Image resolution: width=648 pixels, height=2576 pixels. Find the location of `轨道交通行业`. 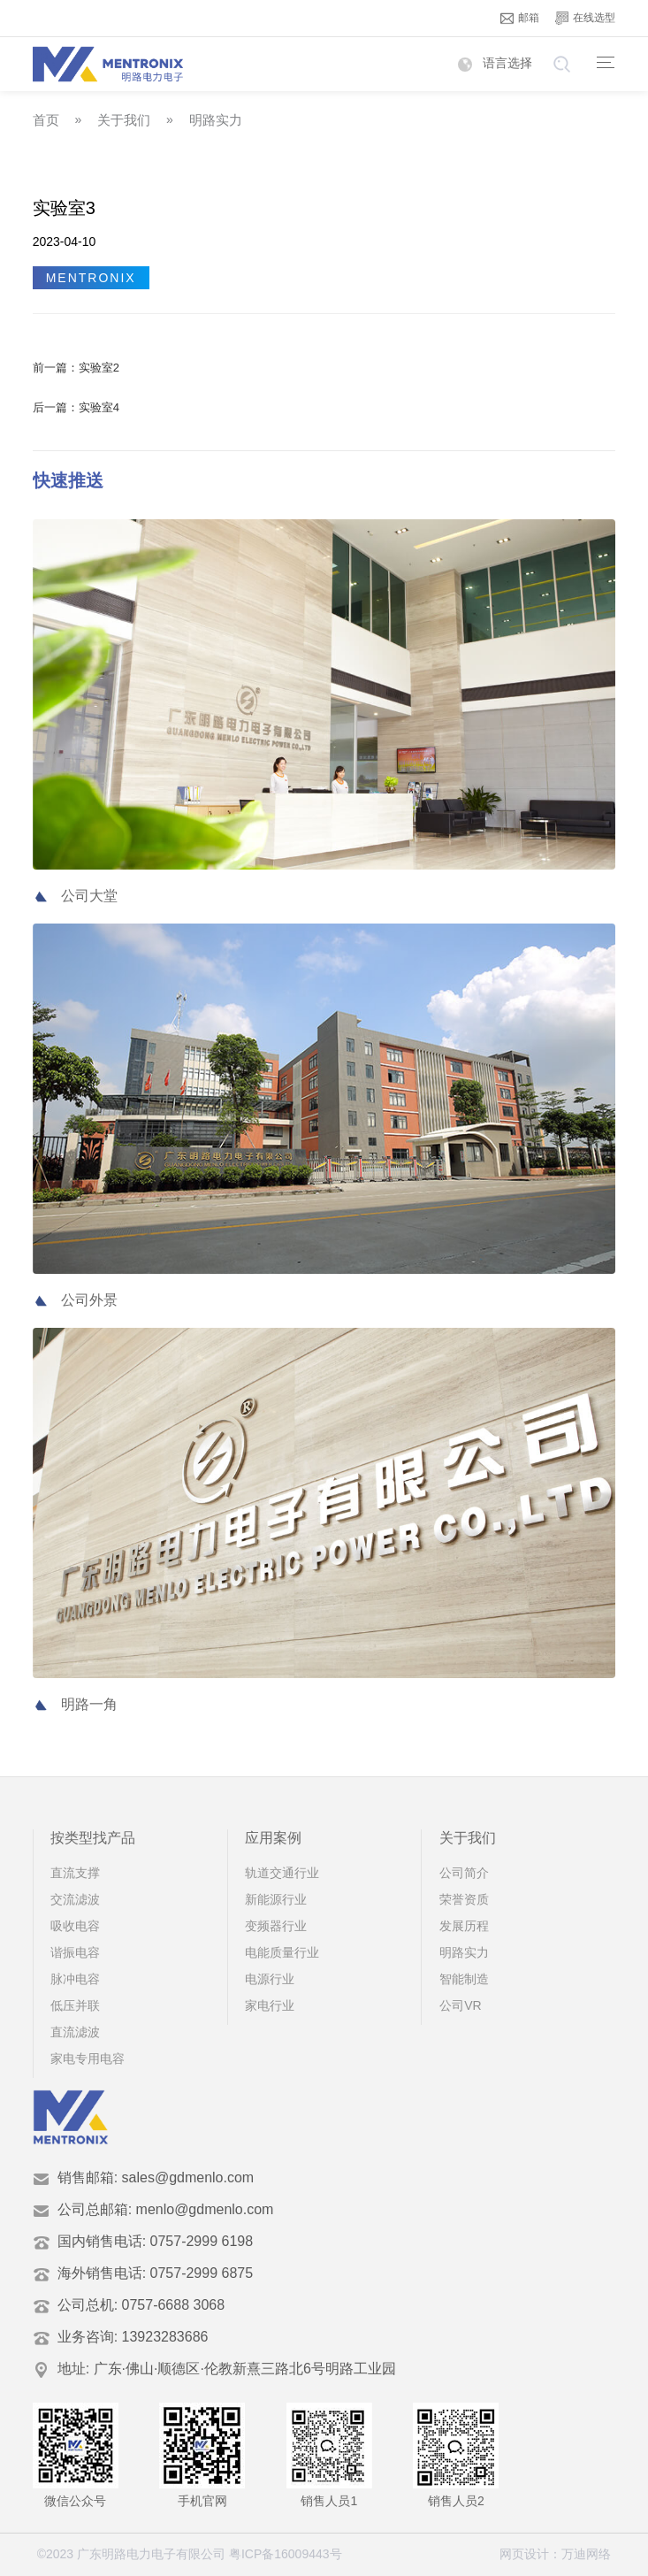

轨道交通行业 is located at coordinates (282, 1873).